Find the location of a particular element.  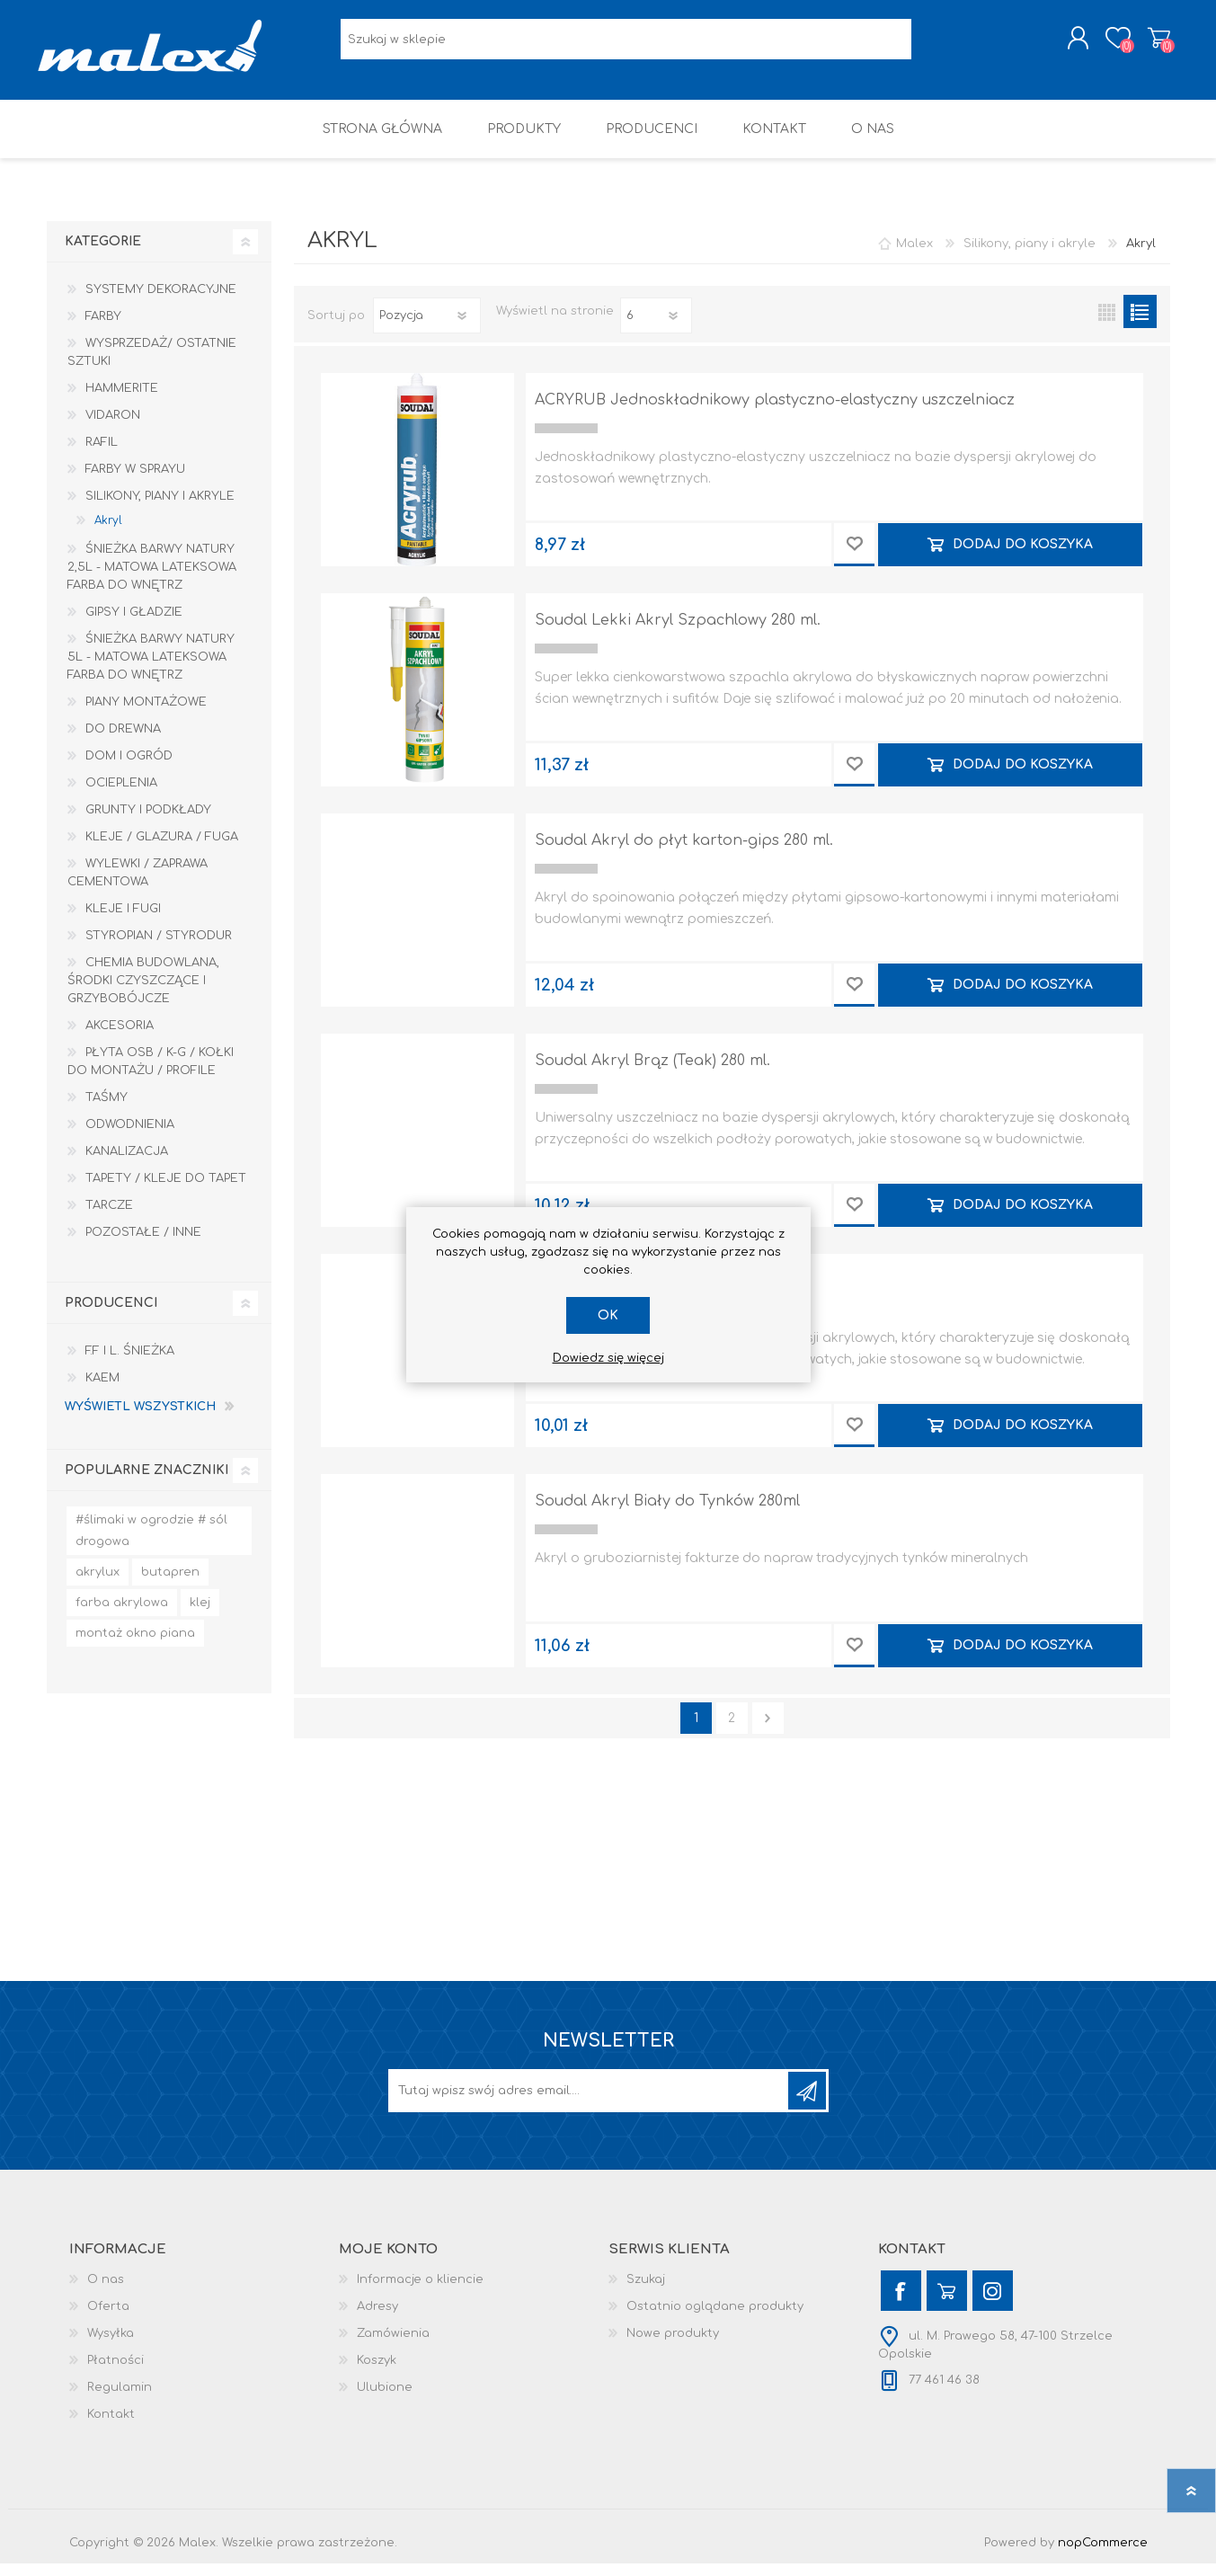

Ocieplenia is located at coordinates (121, 795).